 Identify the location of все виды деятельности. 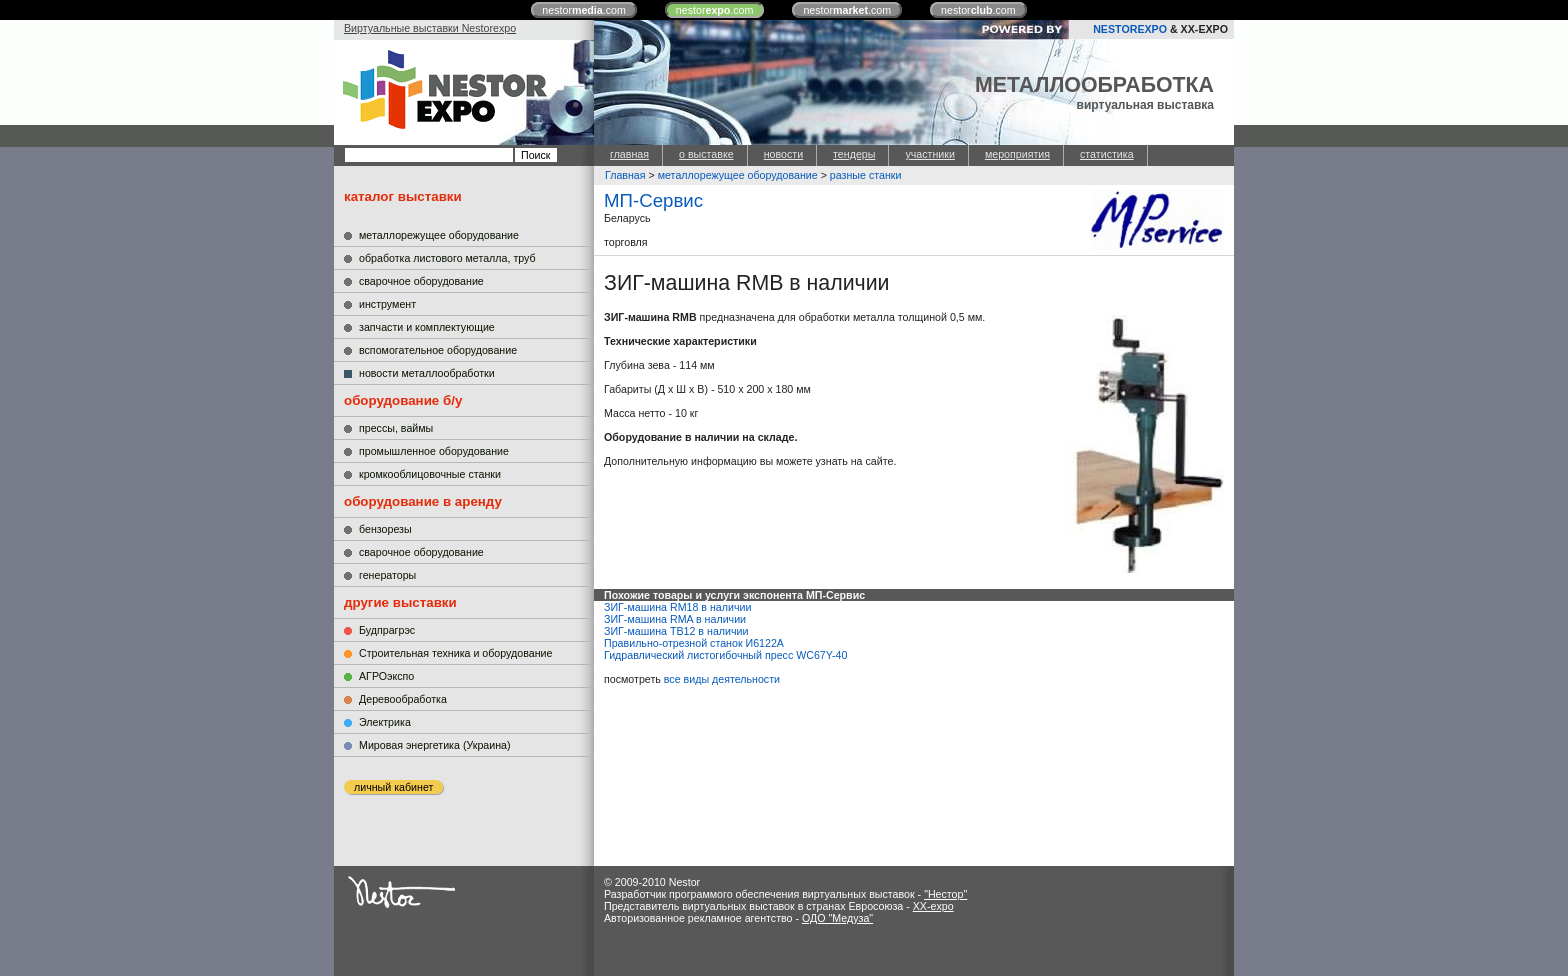
(722, 679).